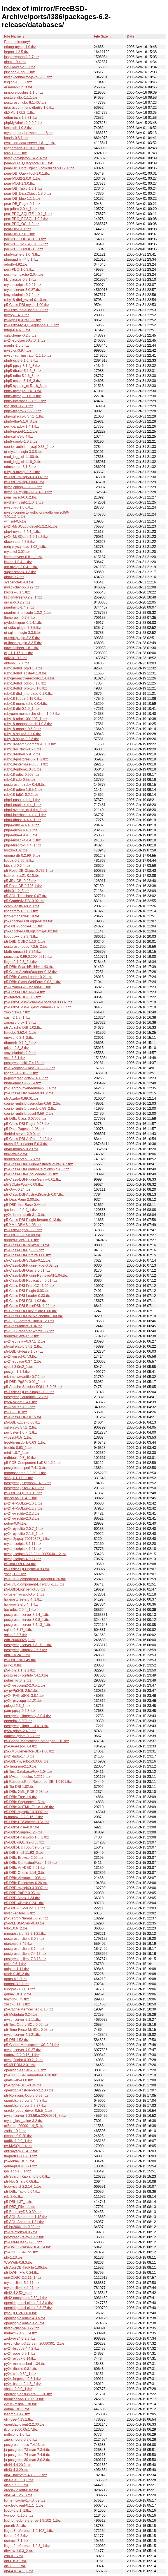  What do you see at coordinates (29, 1331) in the screenshot?
I see `p5-SQL-ReservedWords-0.7.tbz` at bounding box center [29, 1331].